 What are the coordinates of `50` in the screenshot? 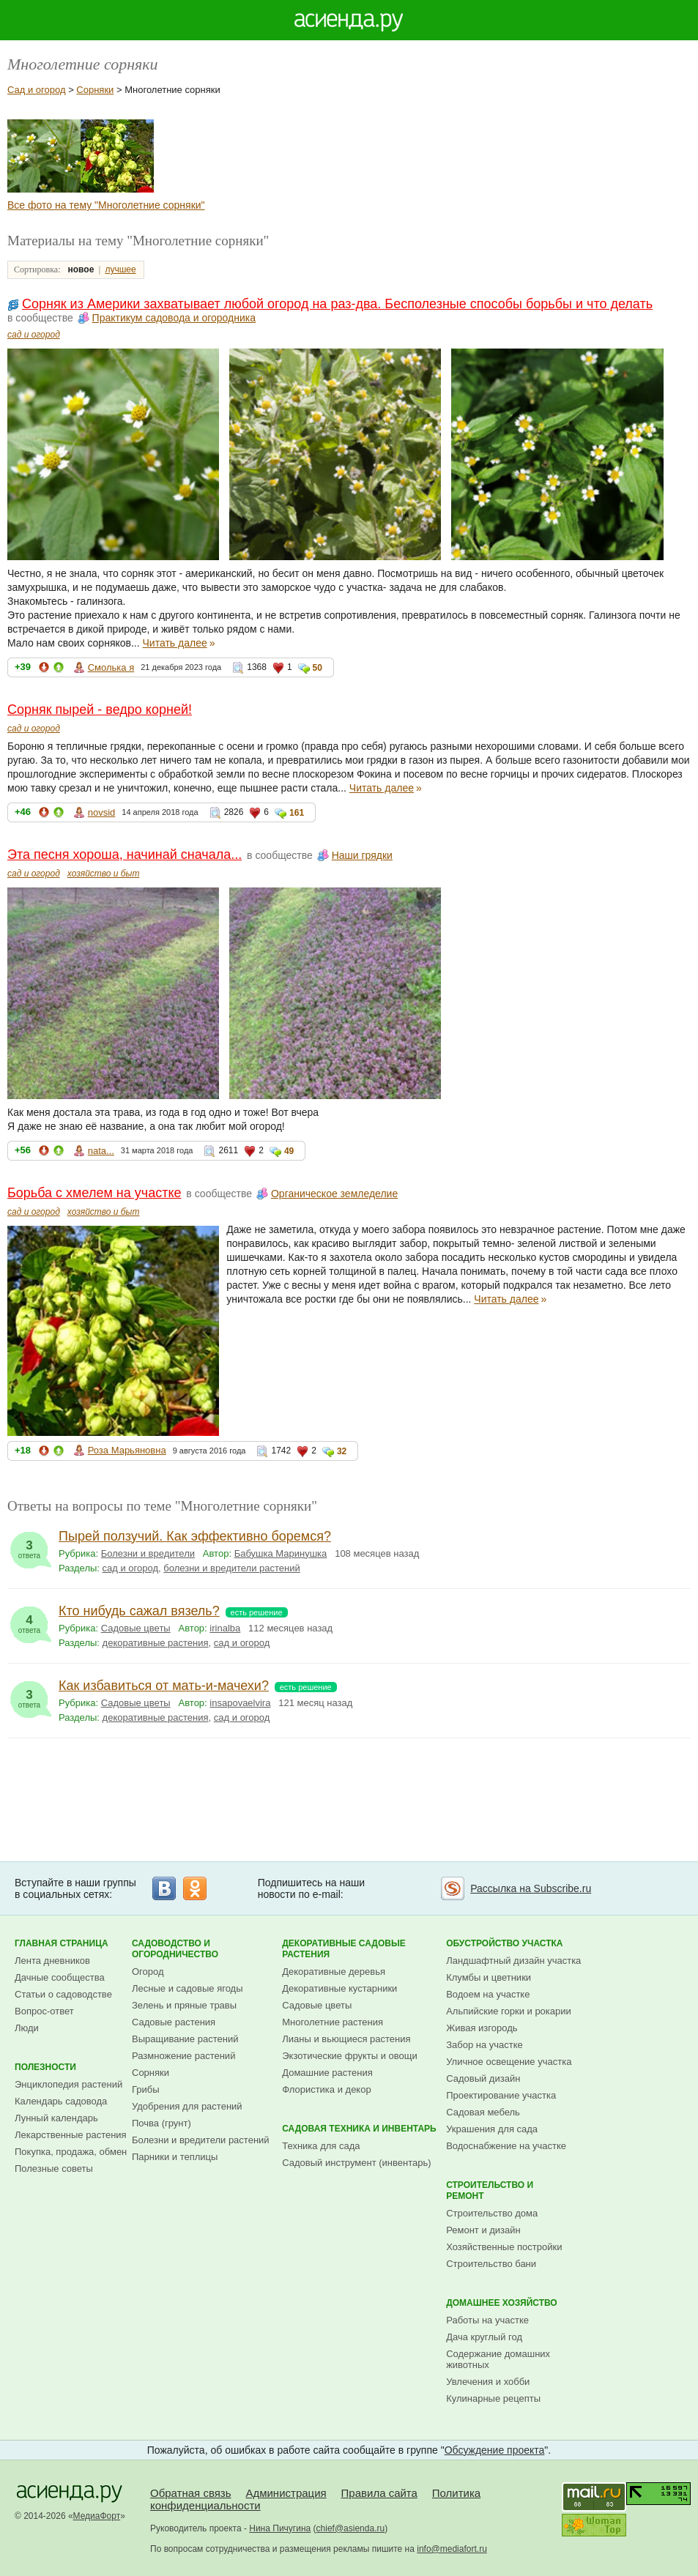 It's located at (317, 668).